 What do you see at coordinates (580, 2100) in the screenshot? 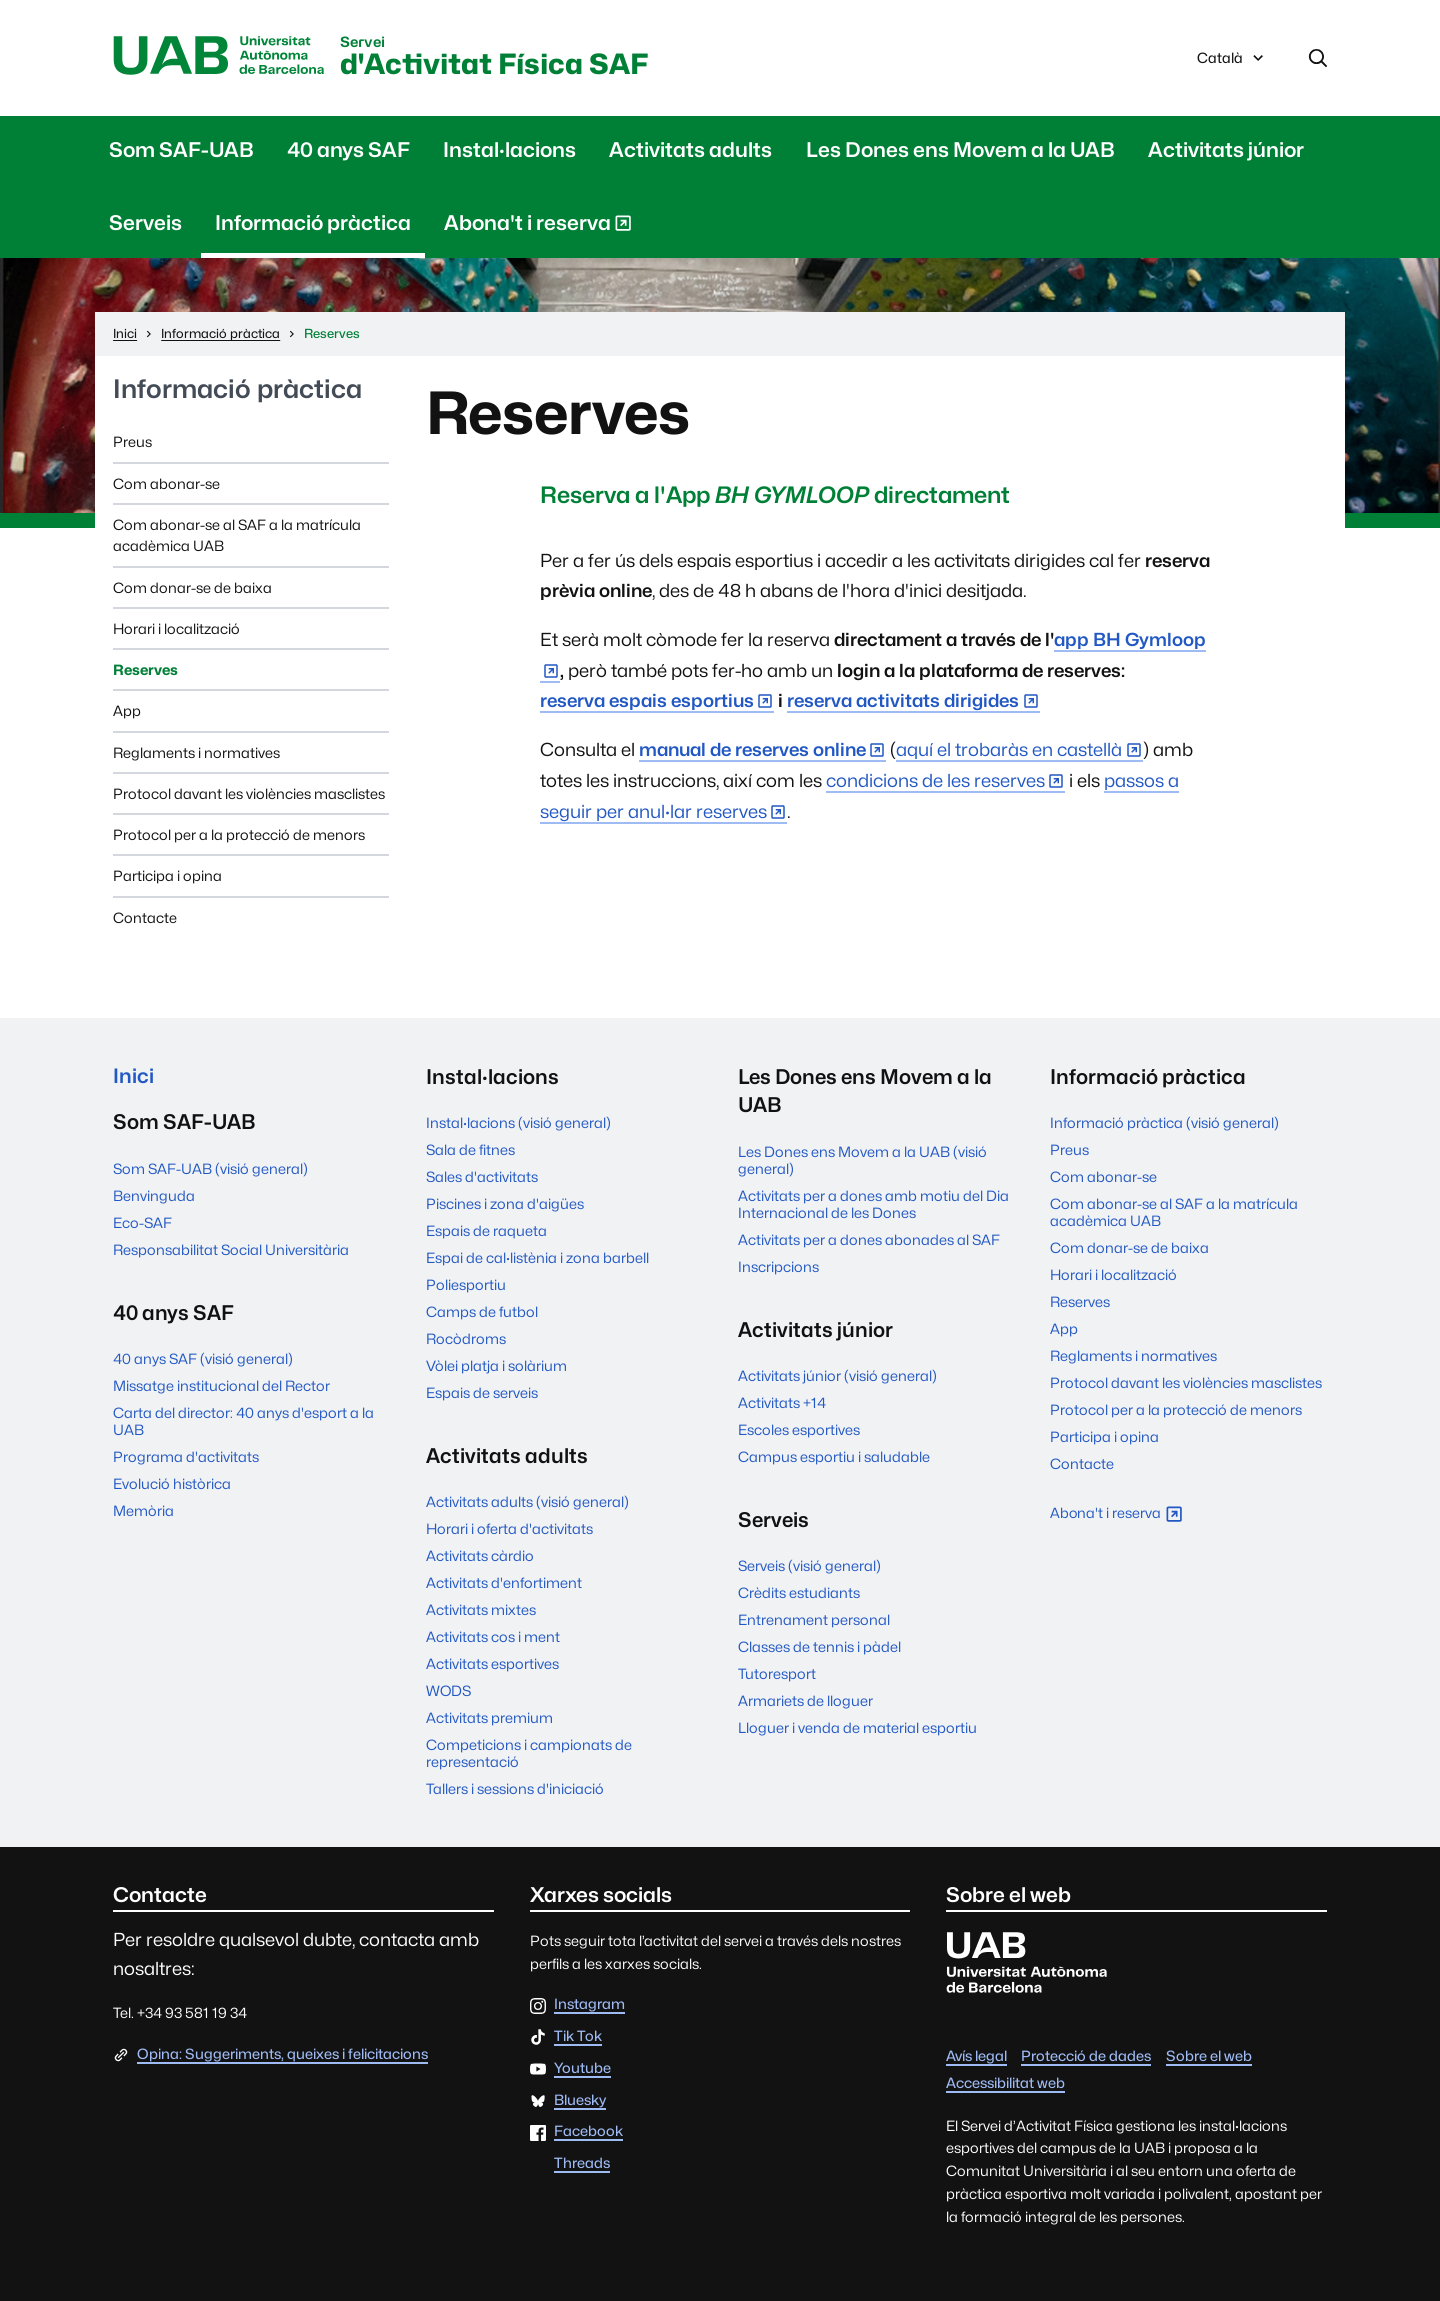
I see `Bluesky` at bounding box center [580, 2100].